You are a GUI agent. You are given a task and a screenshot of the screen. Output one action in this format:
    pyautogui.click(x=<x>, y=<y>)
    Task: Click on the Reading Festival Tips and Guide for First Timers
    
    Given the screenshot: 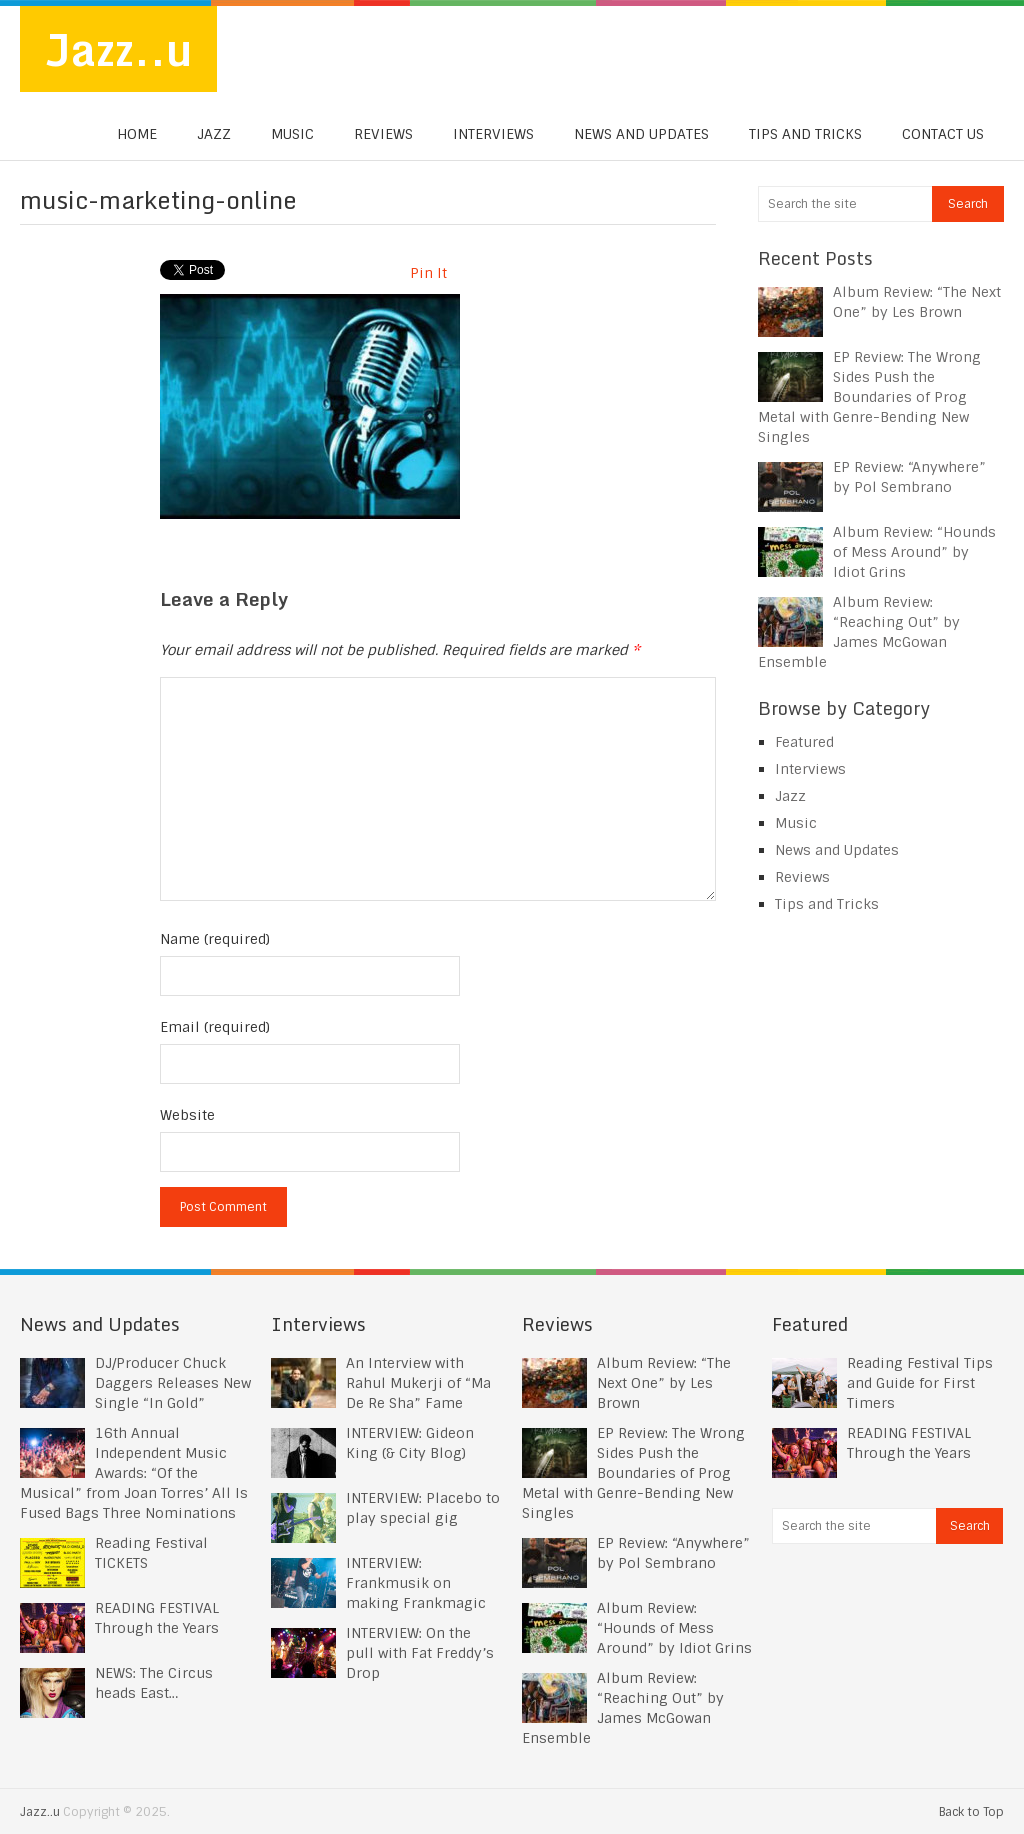 What is the action you would take?
    pyautogui.click(x=920, y=1383)
    